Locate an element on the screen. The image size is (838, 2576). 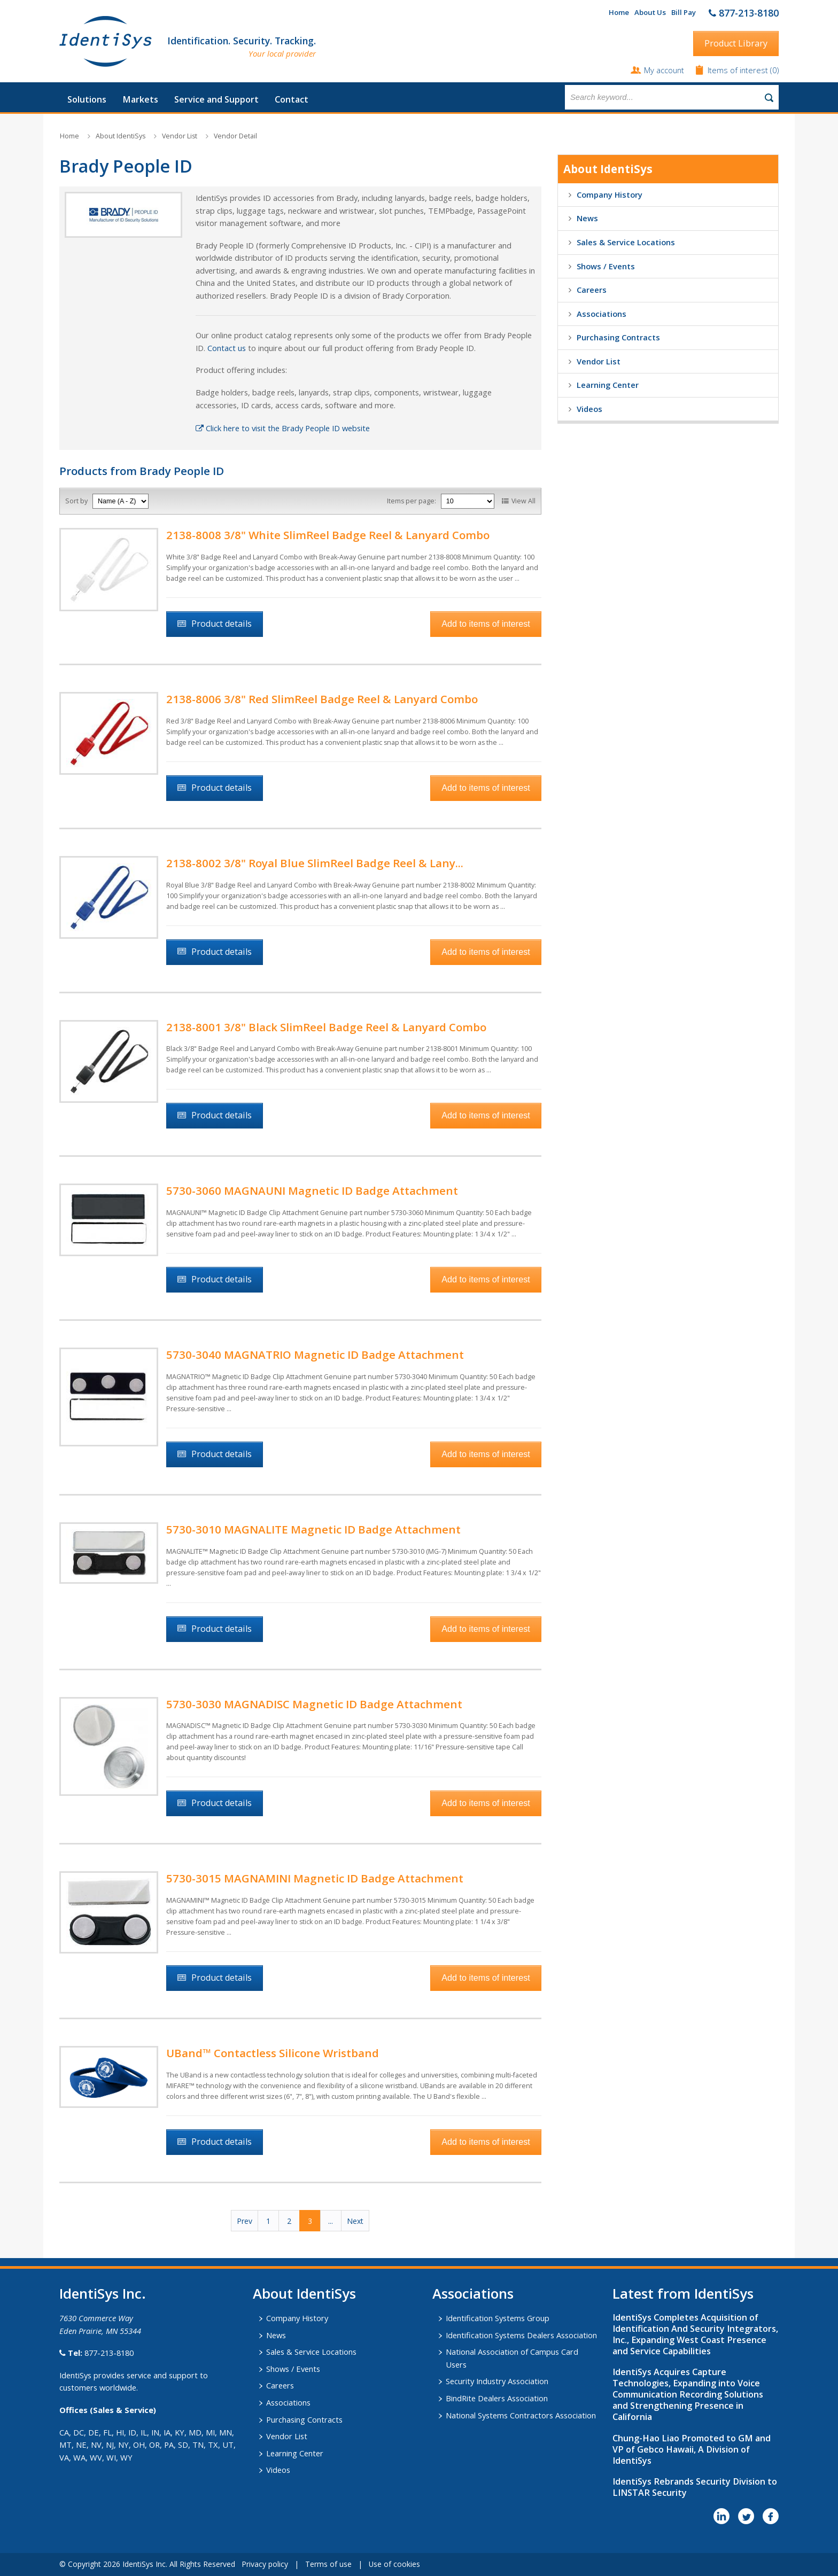
Shows / Events is located at coordinates (606, 266).